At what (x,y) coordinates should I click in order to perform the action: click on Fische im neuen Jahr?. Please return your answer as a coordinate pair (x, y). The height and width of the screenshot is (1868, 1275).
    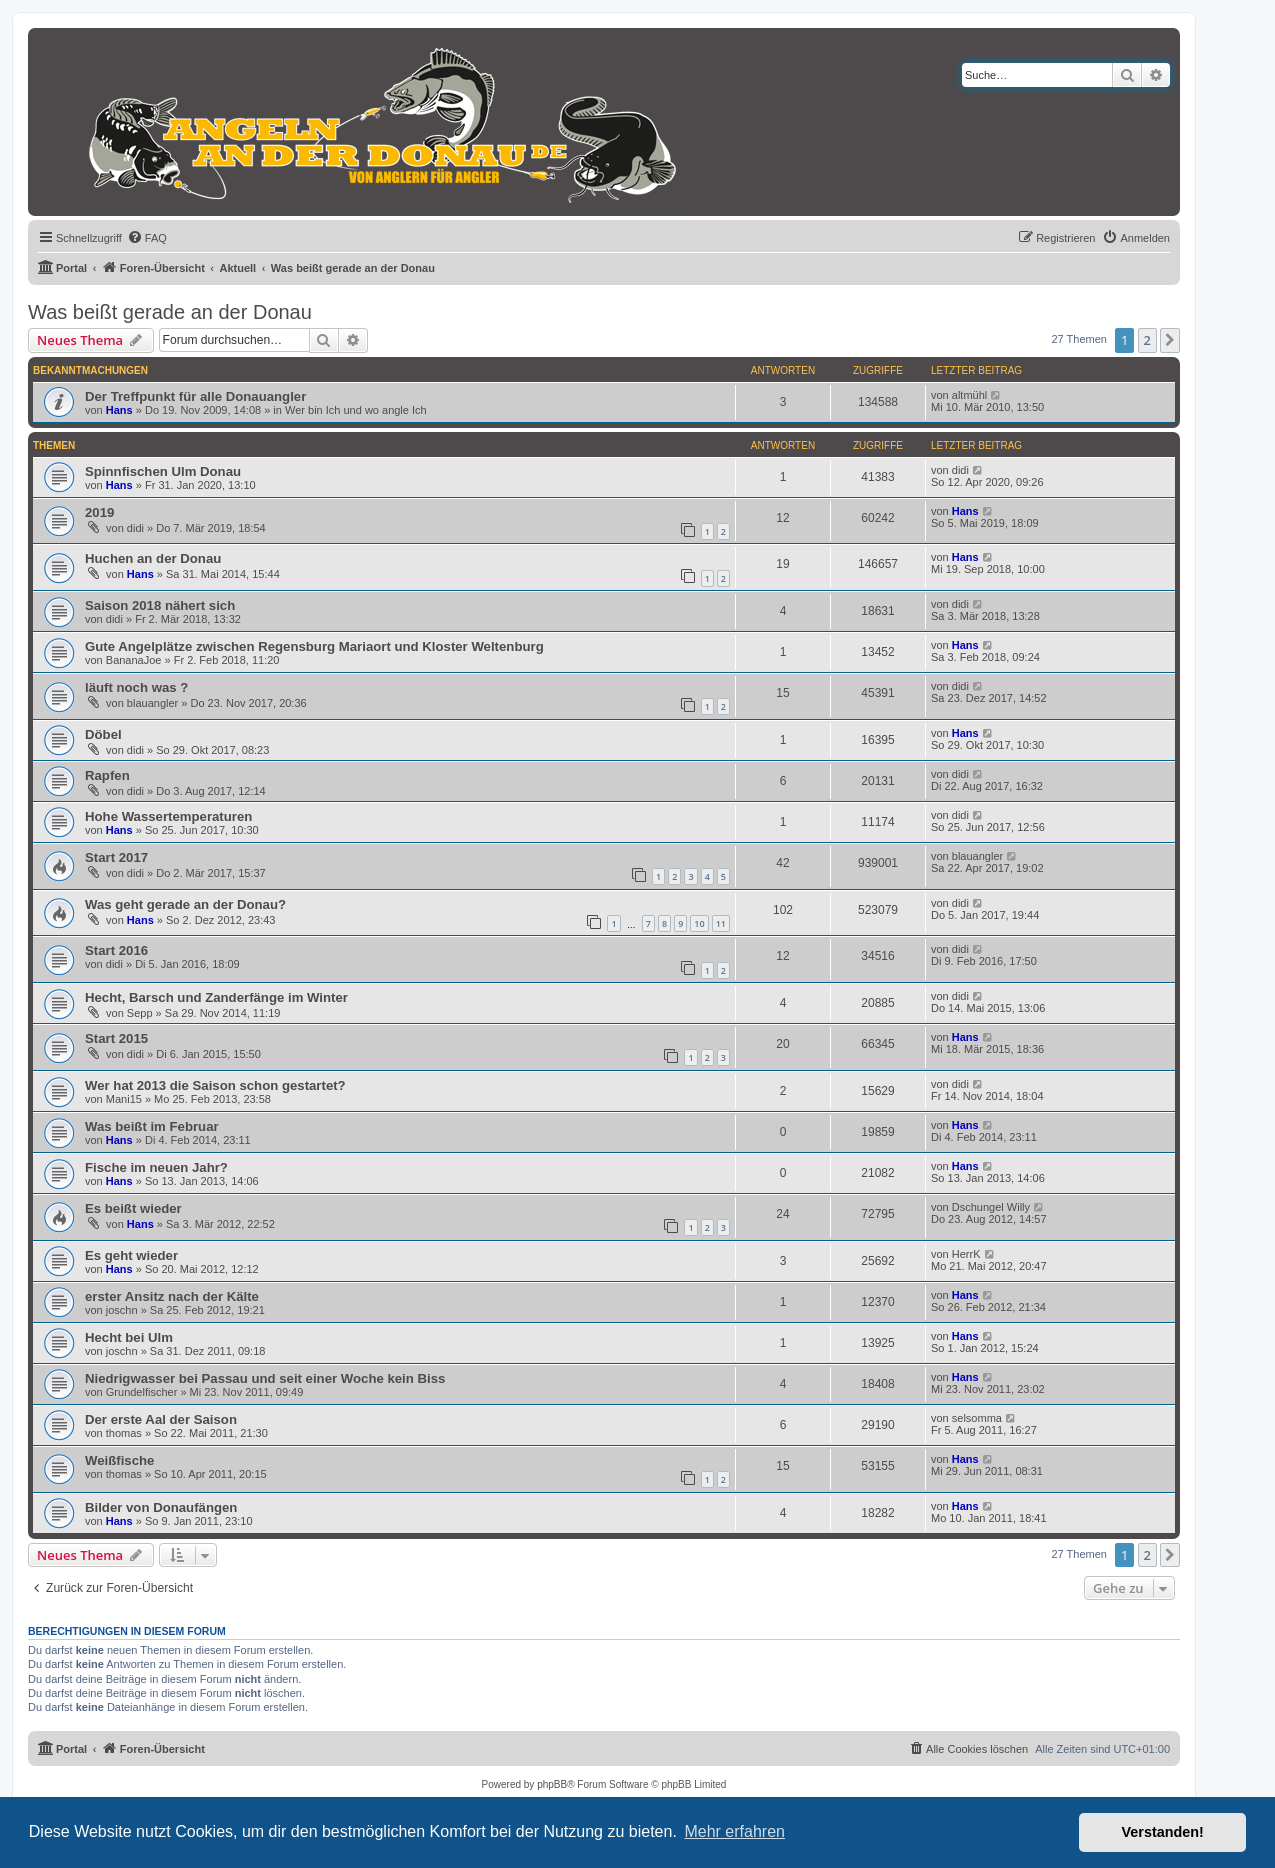
    Looking at the image, I should click on (156, 1167).